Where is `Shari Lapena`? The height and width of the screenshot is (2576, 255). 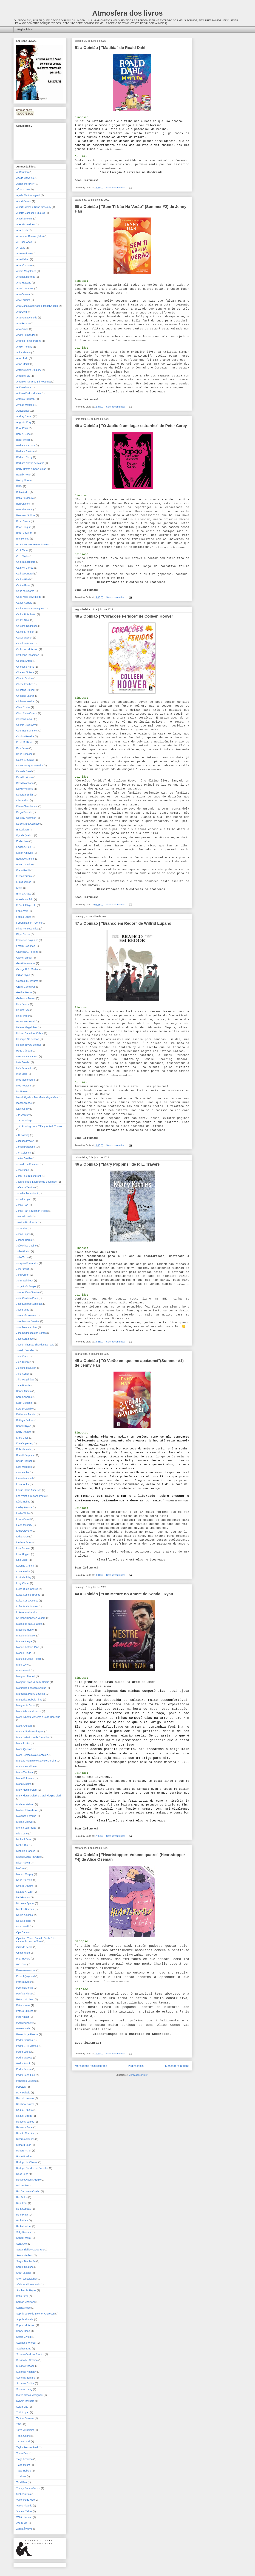
Shari Lapena is located at coordinates (23, 2272).